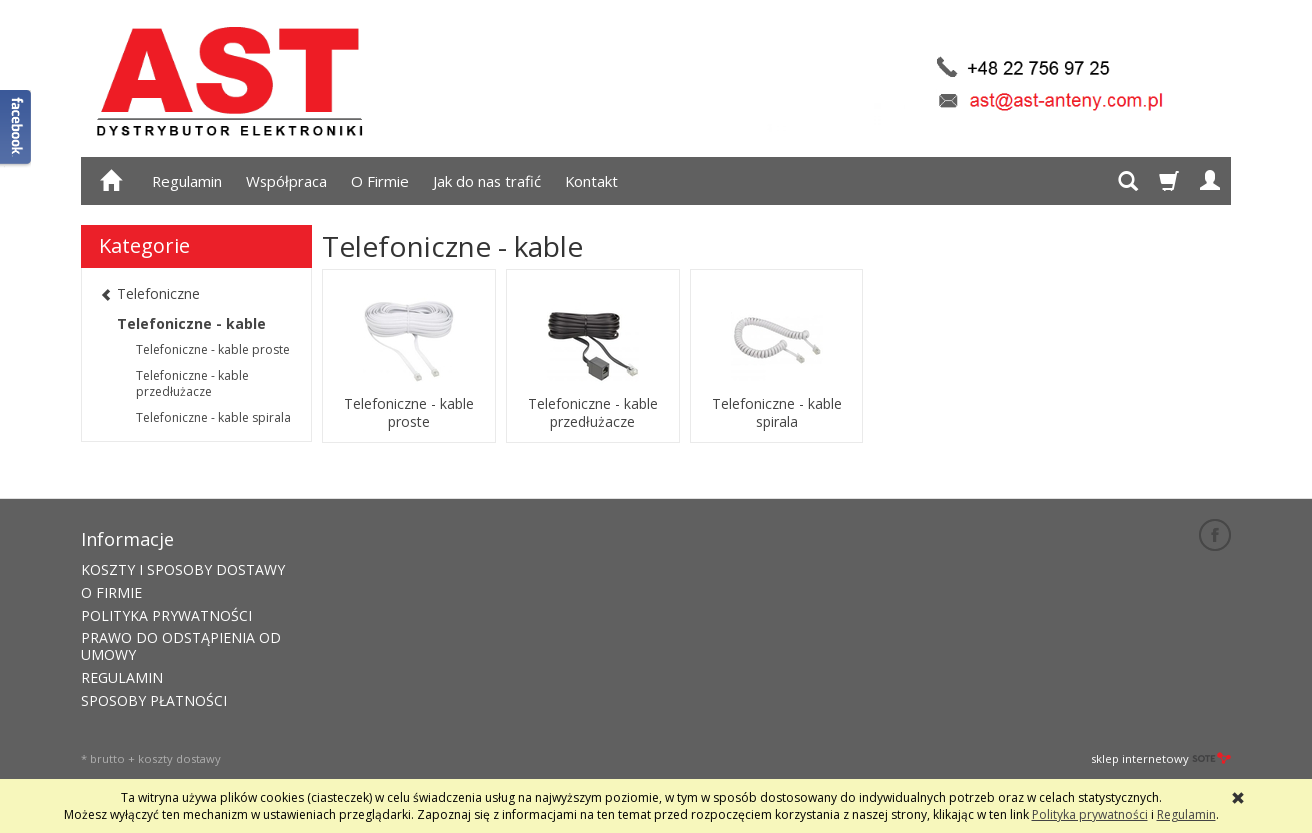 Image resolution: width=1312 pixels, height=833 pixels. I want to click on Telefoniczne - kable proste, so click(409, 413).